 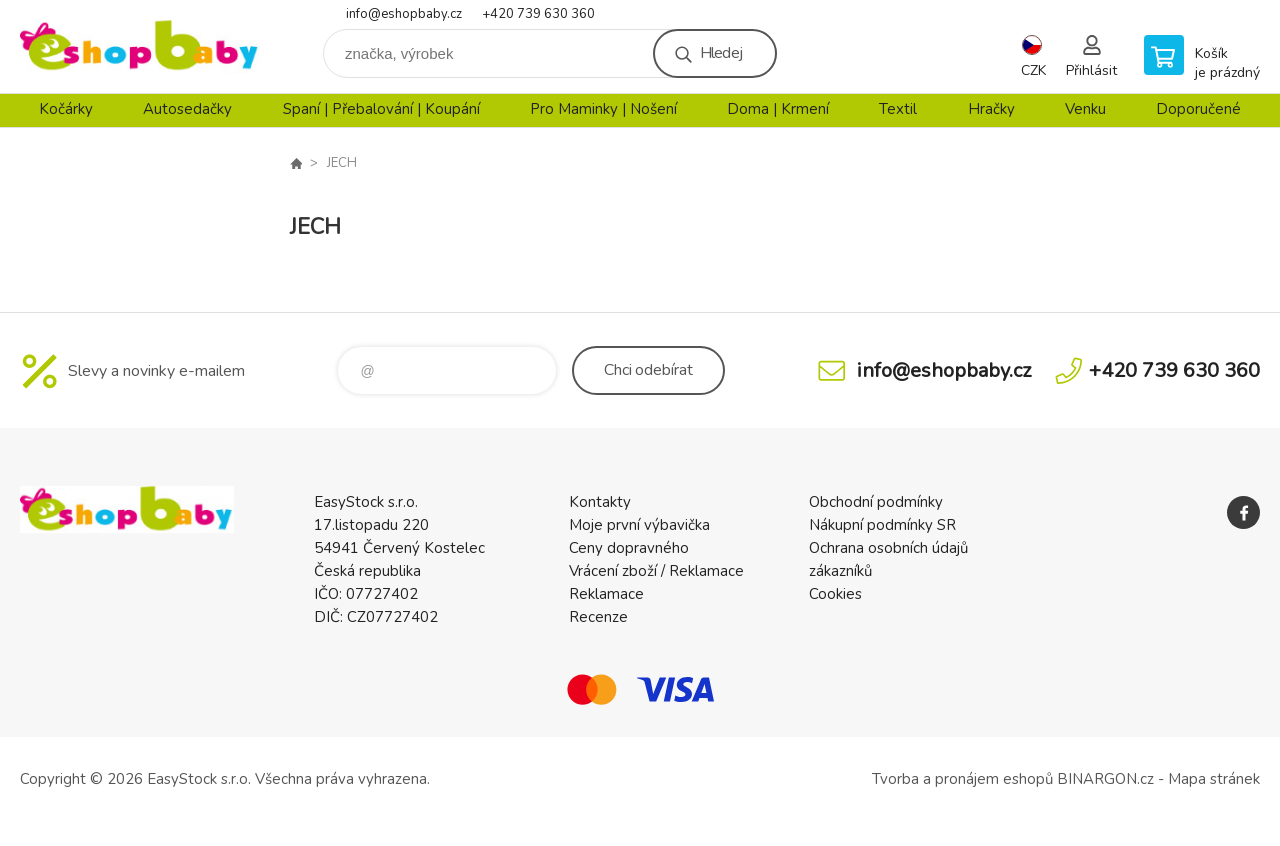 I want to click on Kočárky, so click(x=66, y=109).